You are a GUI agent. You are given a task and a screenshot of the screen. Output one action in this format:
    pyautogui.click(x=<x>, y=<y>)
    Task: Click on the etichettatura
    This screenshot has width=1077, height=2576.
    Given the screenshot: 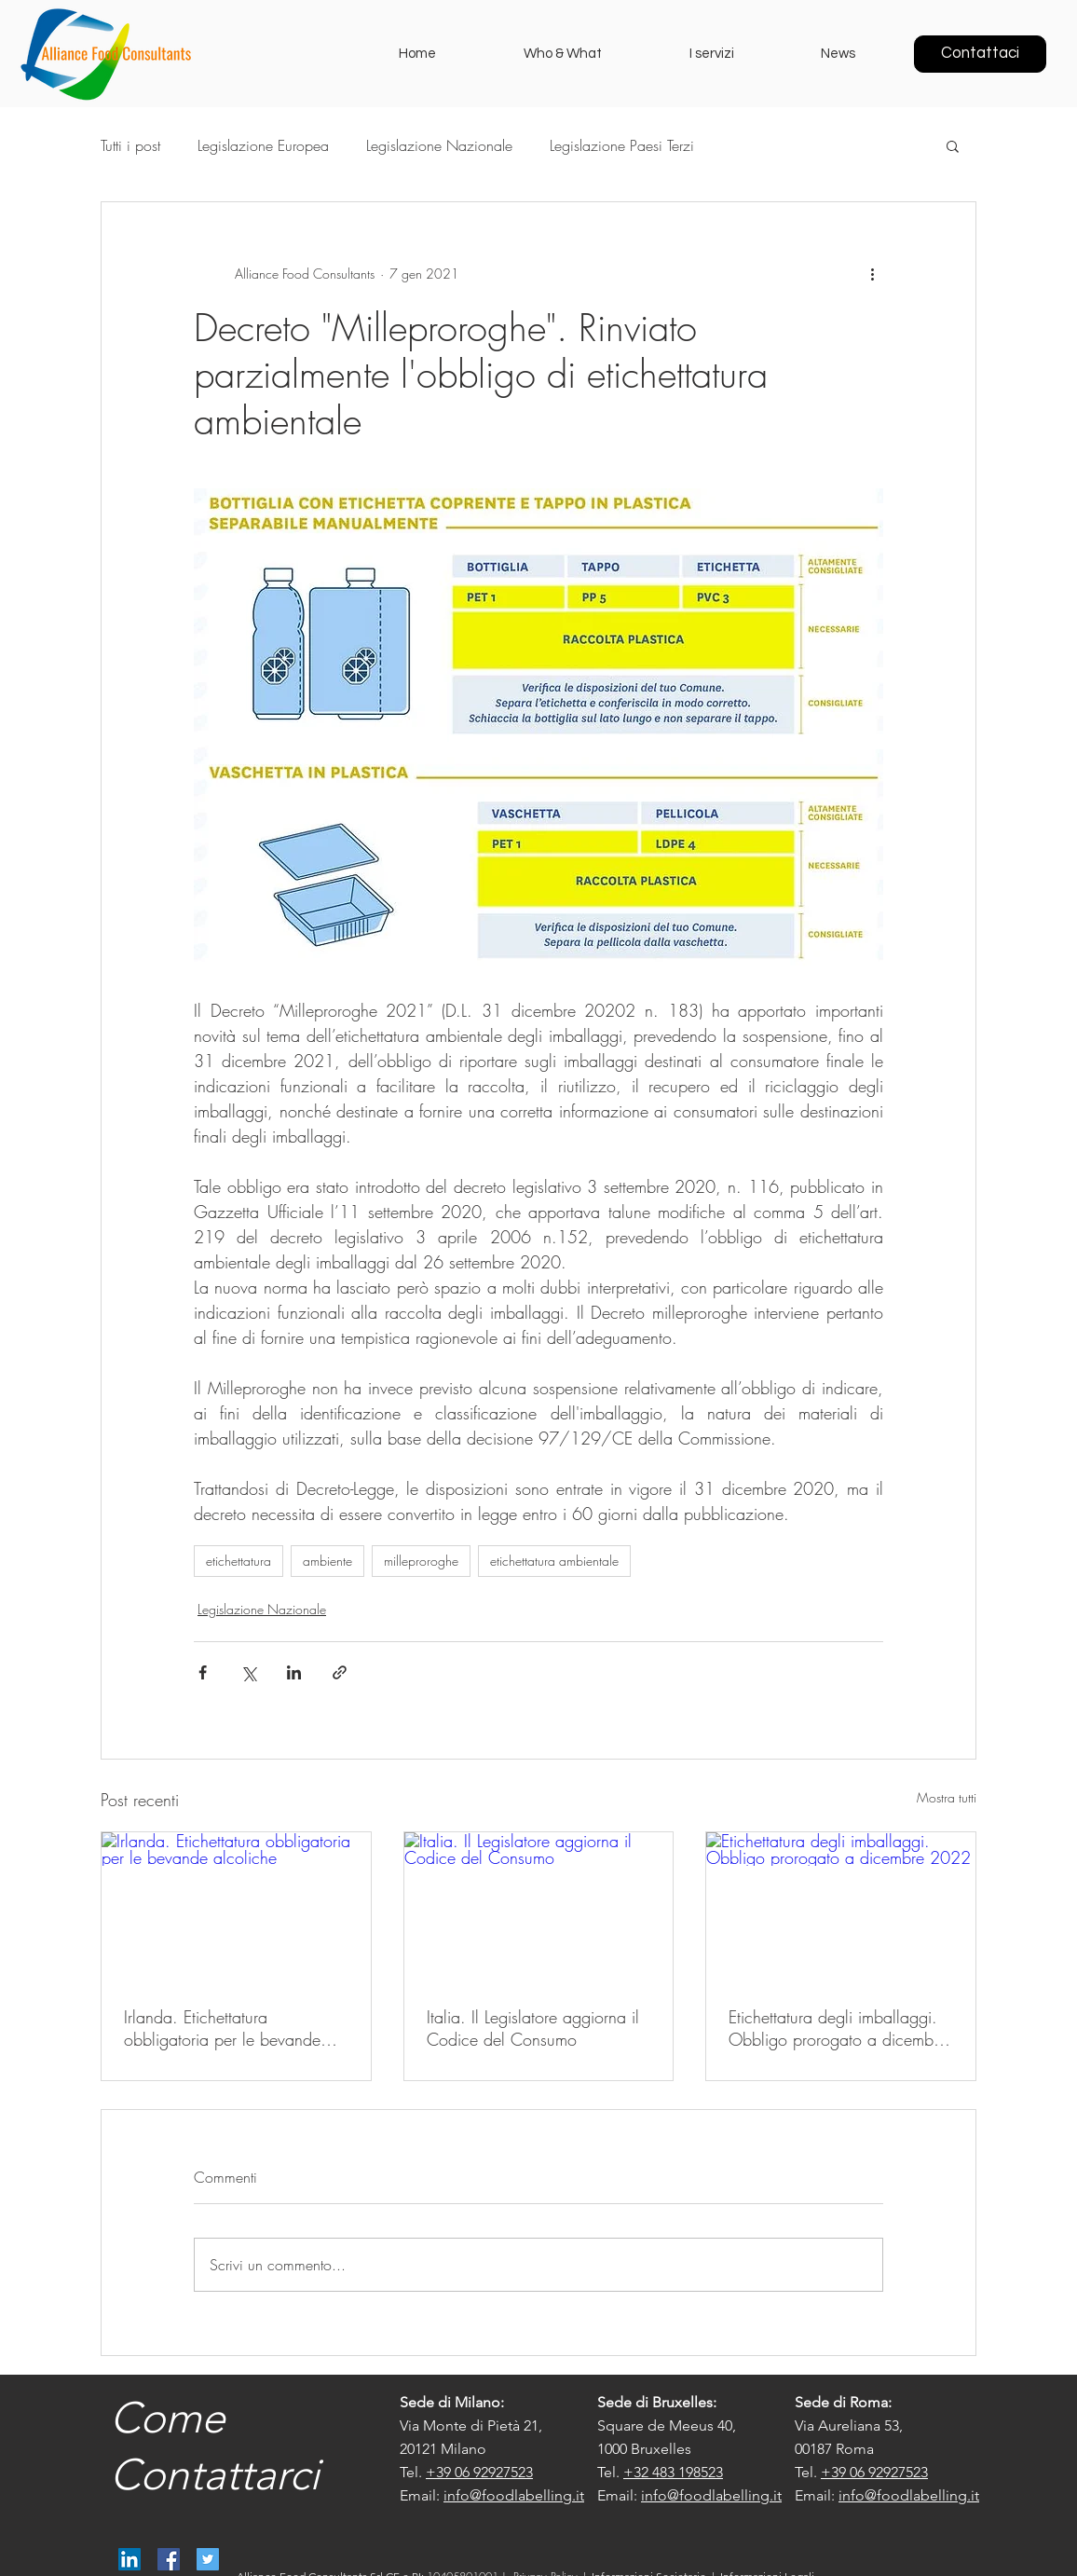 What is the action you would take?
    pyautogui.click(x=238, y=1560)
    